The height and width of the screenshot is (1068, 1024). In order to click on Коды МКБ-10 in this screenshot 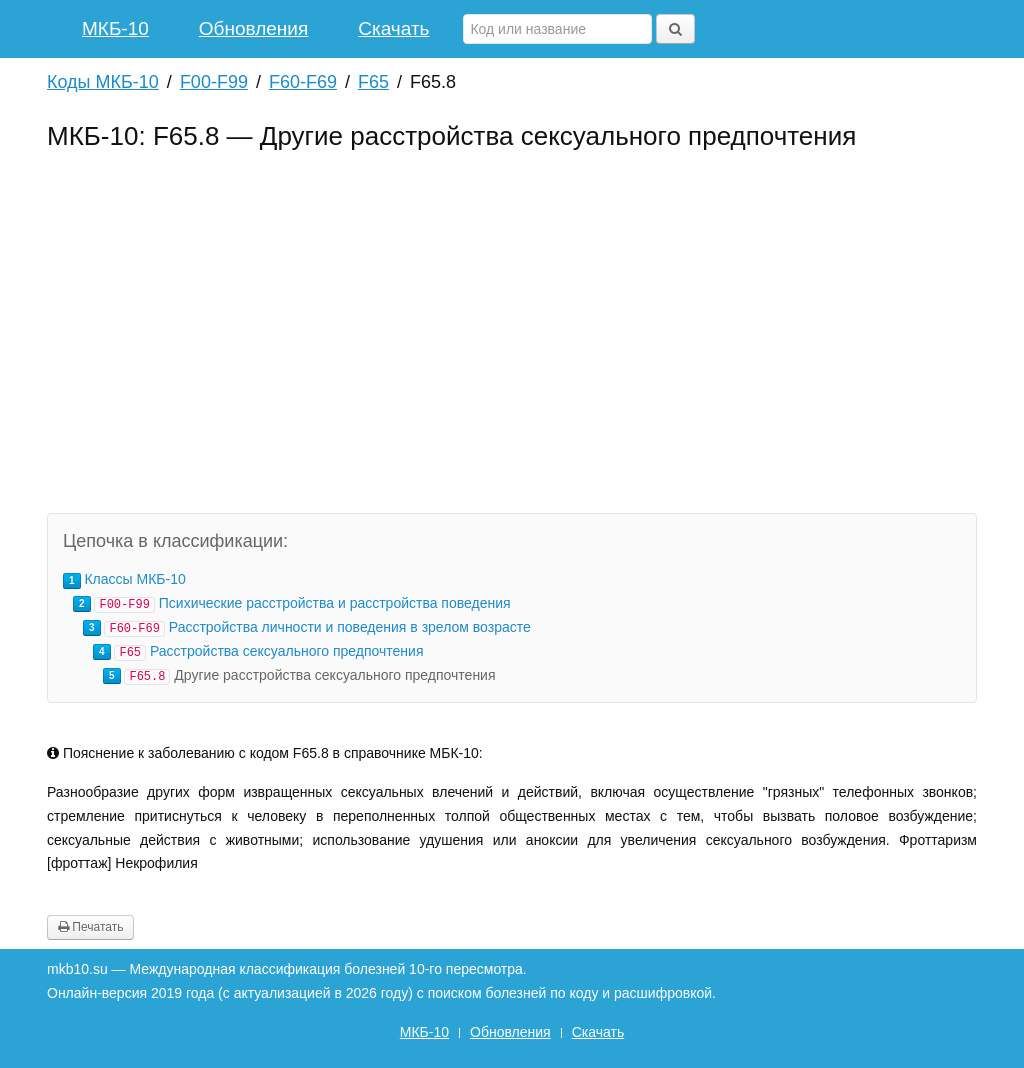, I will do `click(103, 82)`.